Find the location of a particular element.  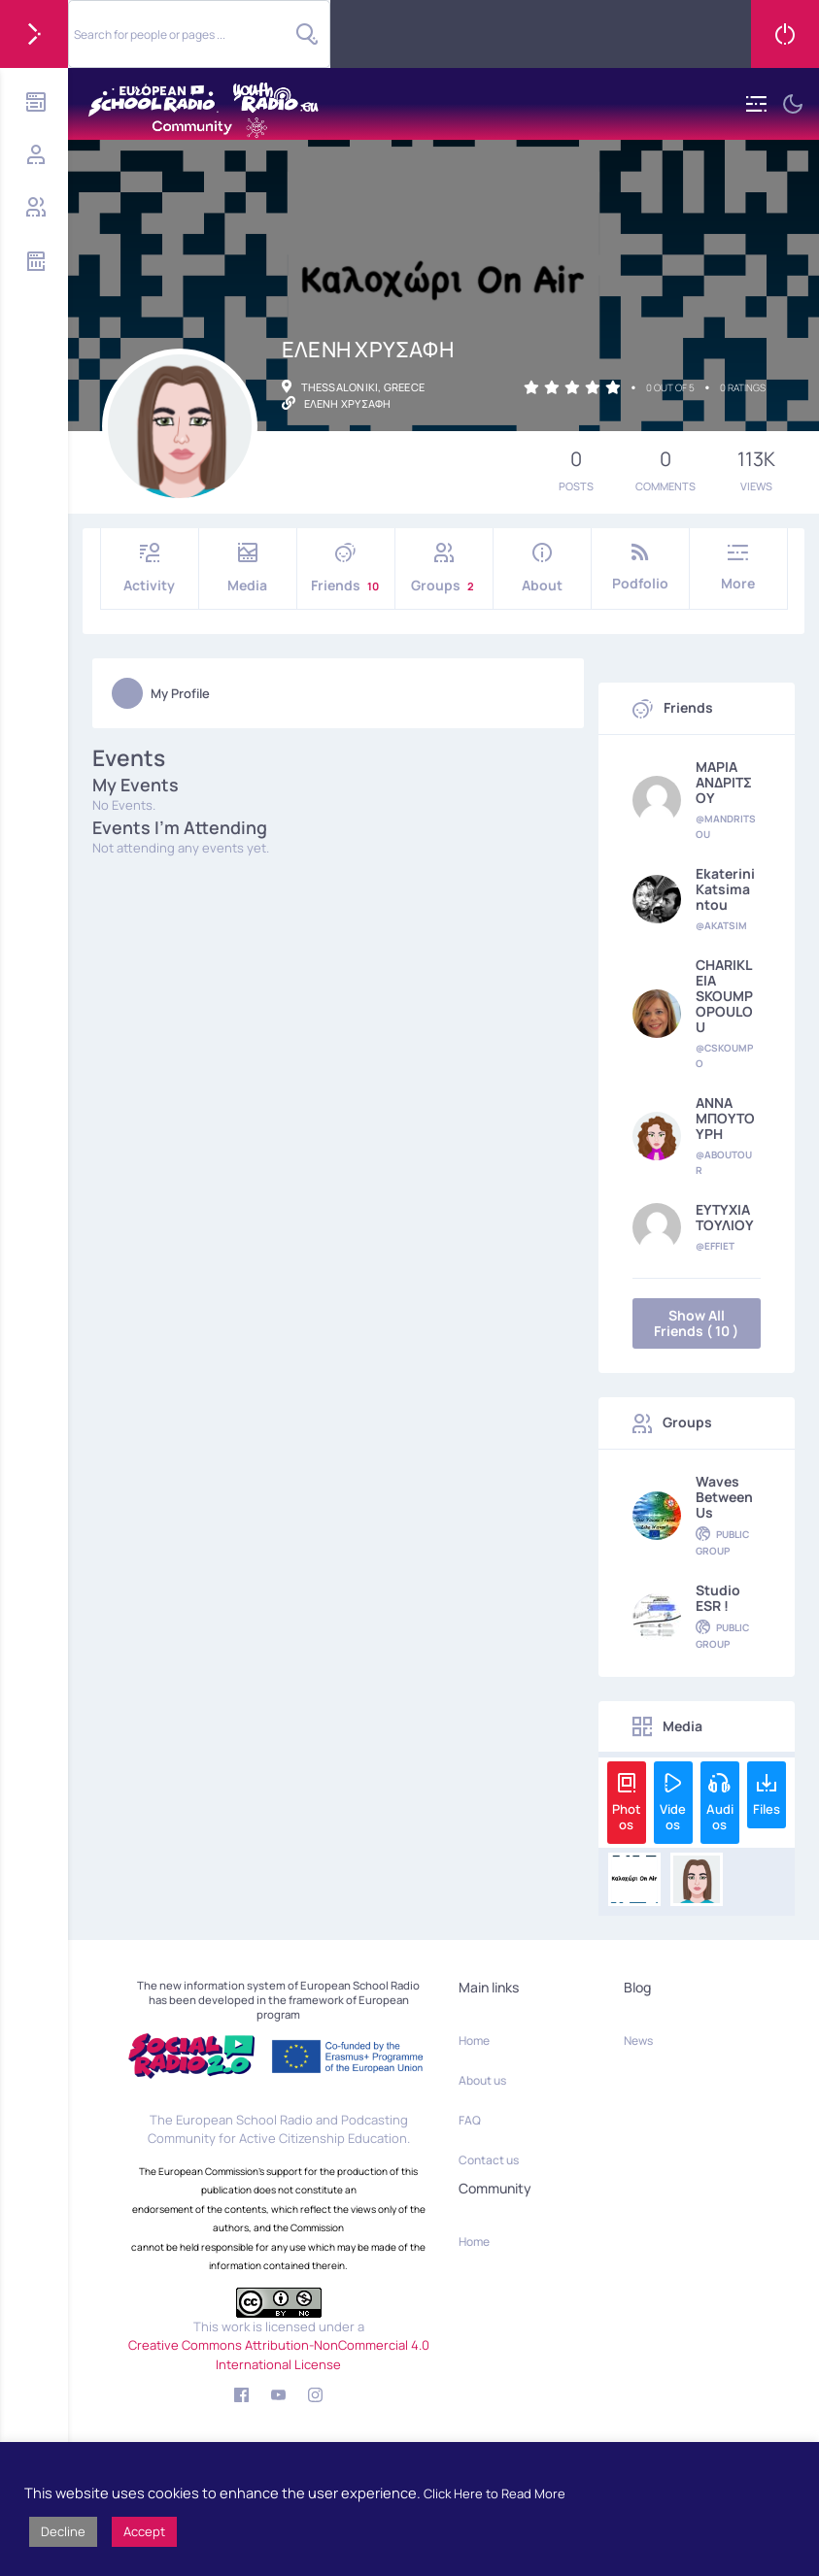

Click Here to Read More is located at coordinates (494, 2493).